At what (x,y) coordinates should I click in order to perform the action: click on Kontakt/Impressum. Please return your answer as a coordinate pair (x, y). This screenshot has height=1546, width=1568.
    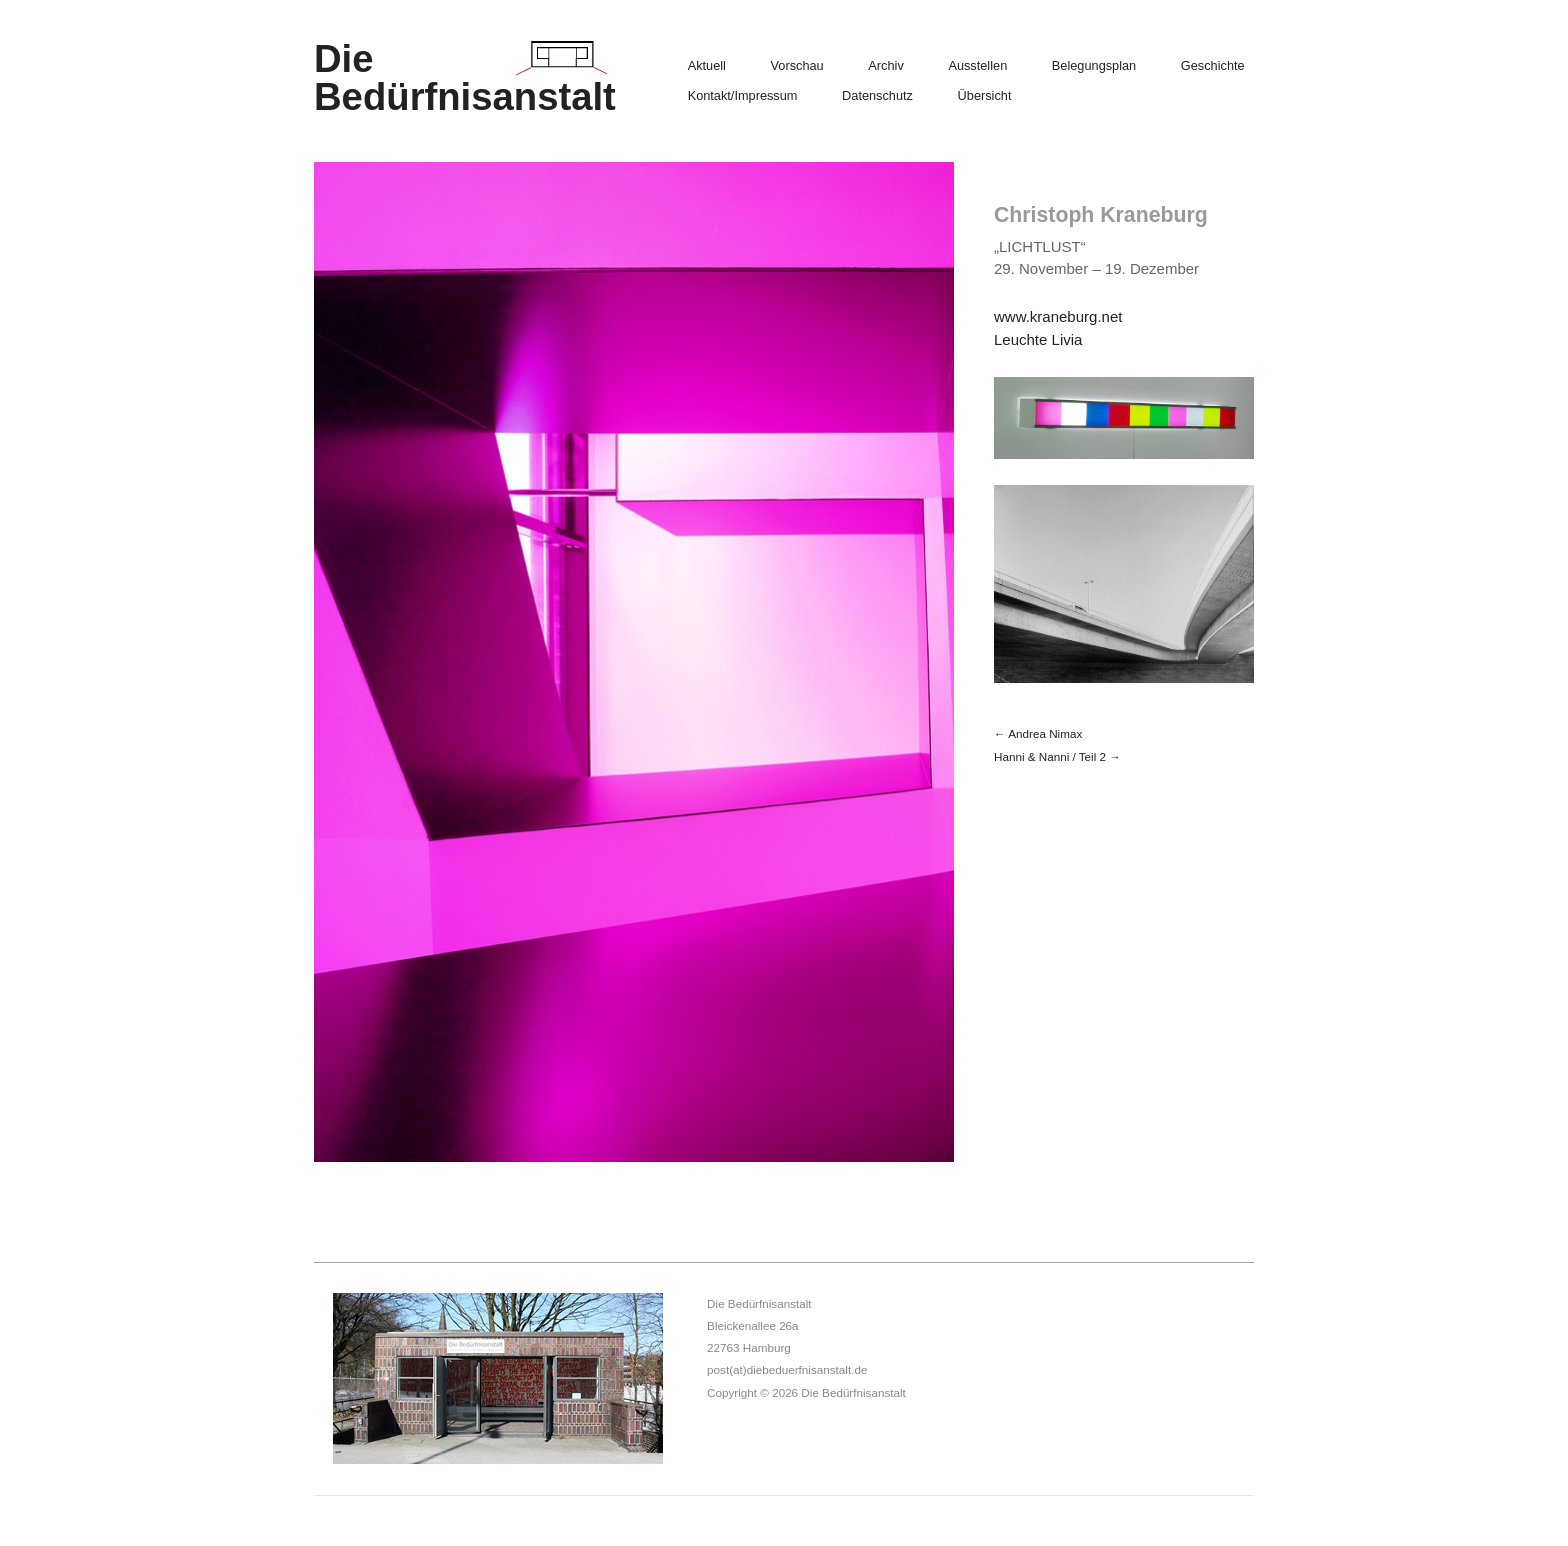
    Looking at the image, I should click on (743, 96).